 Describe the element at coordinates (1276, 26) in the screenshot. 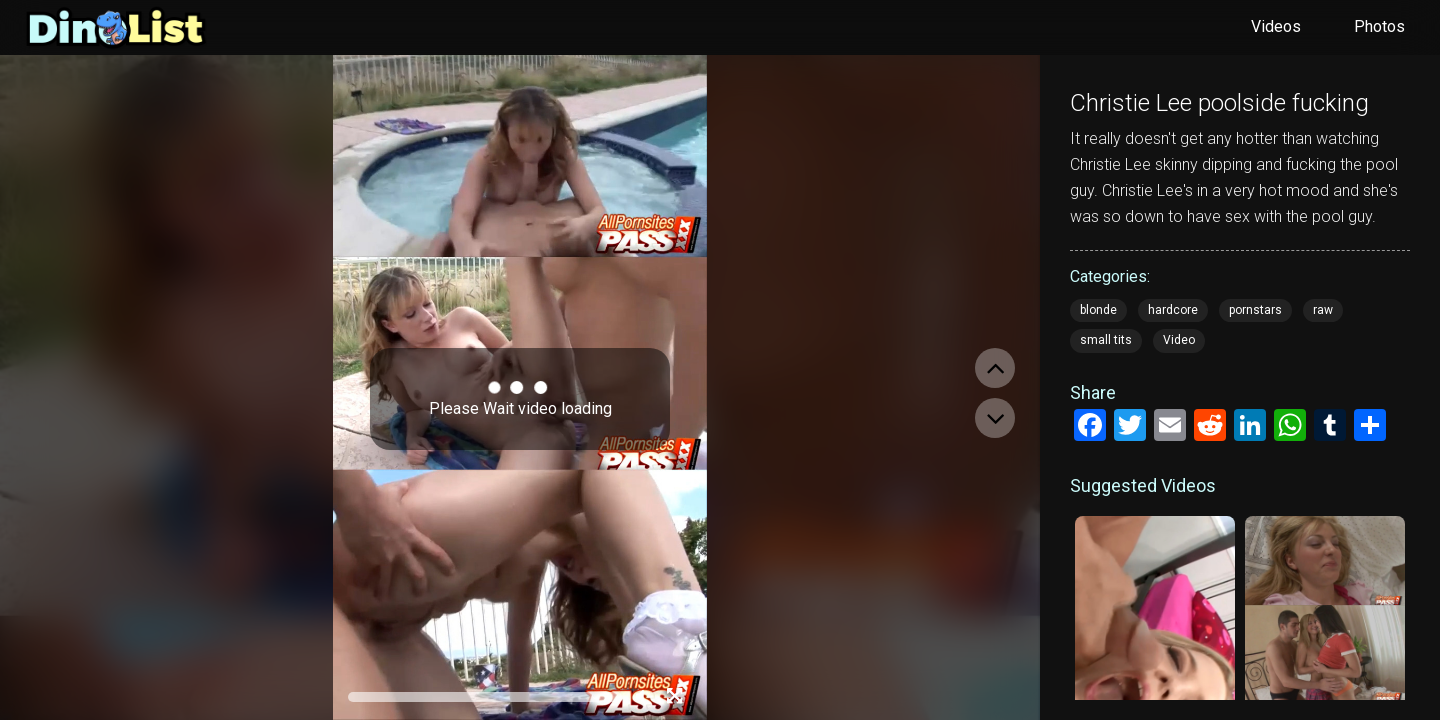

I see `Videos` at that location.